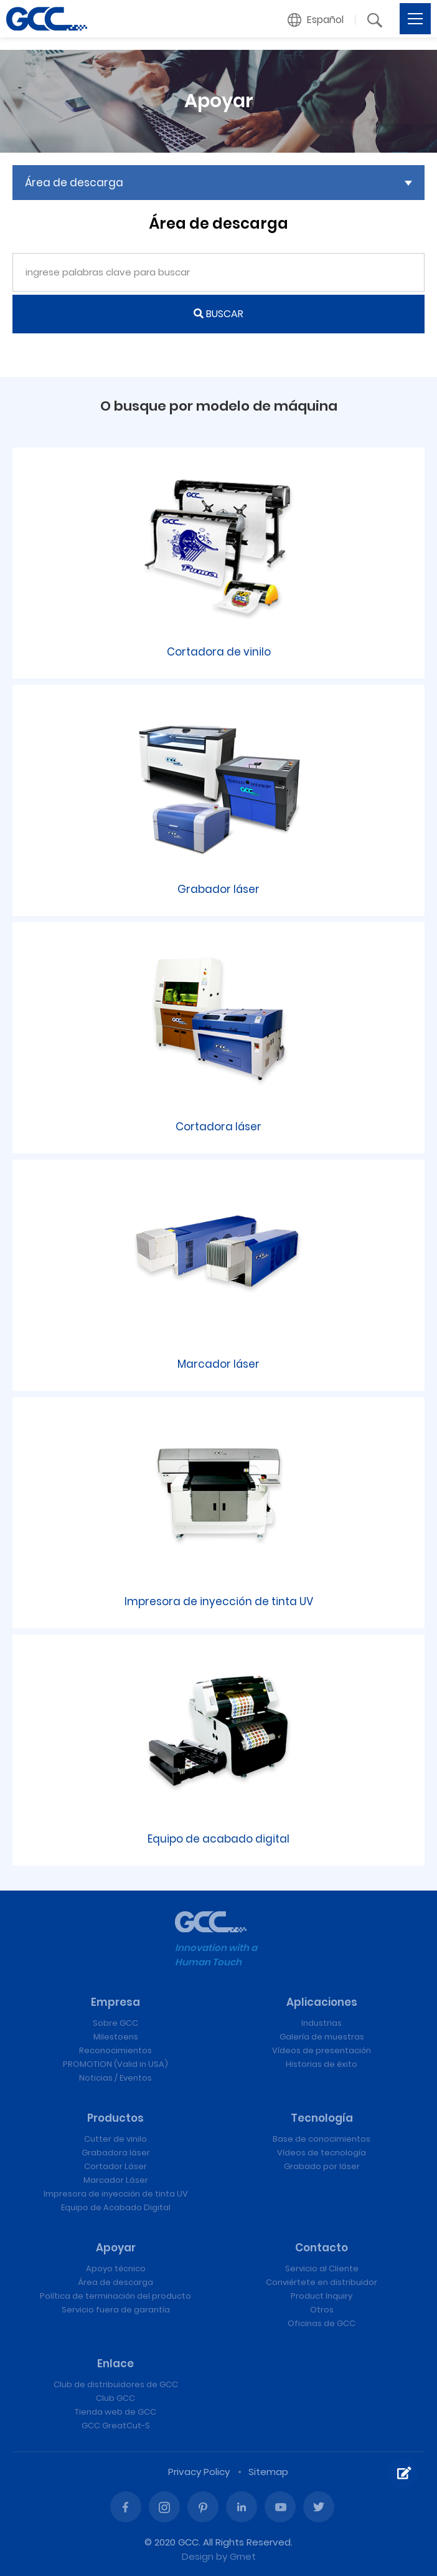  Describe the element at coordinates (318, 2506) in the screenshot. I see `Twitter` at that location.